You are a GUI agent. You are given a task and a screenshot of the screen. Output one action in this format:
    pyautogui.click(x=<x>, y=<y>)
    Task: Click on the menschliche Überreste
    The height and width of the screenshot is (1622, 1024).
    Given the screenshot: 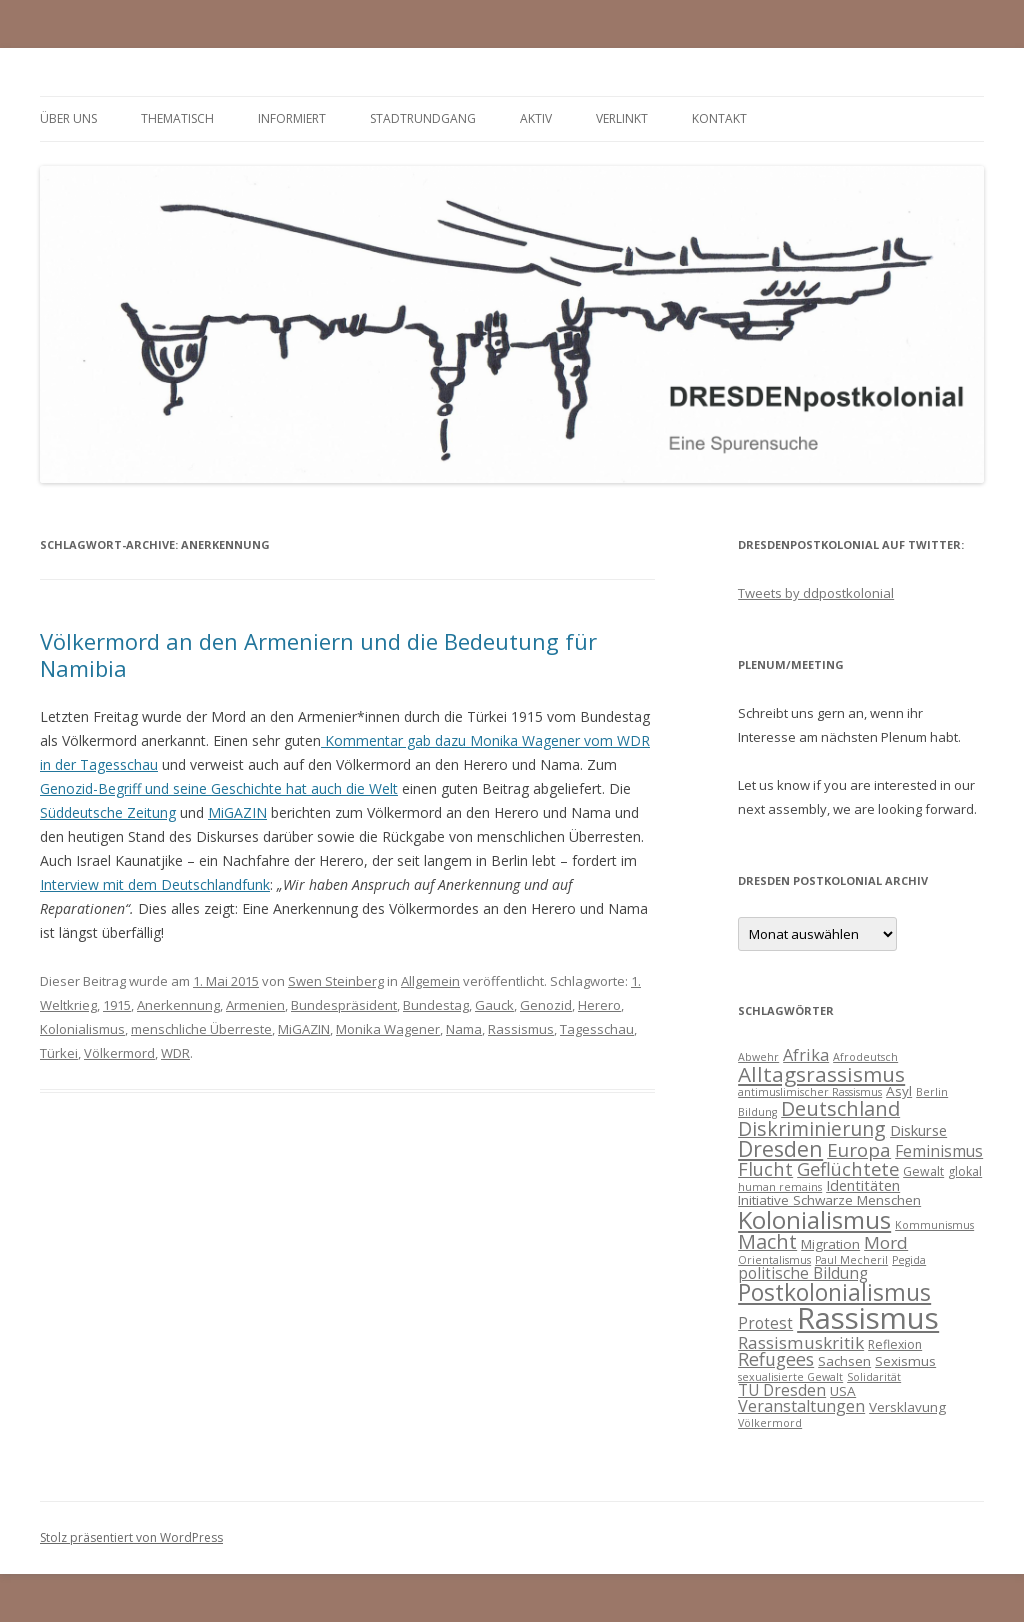 What is the action you would take?
    pyautogui.click(x=201, y=1029)
    